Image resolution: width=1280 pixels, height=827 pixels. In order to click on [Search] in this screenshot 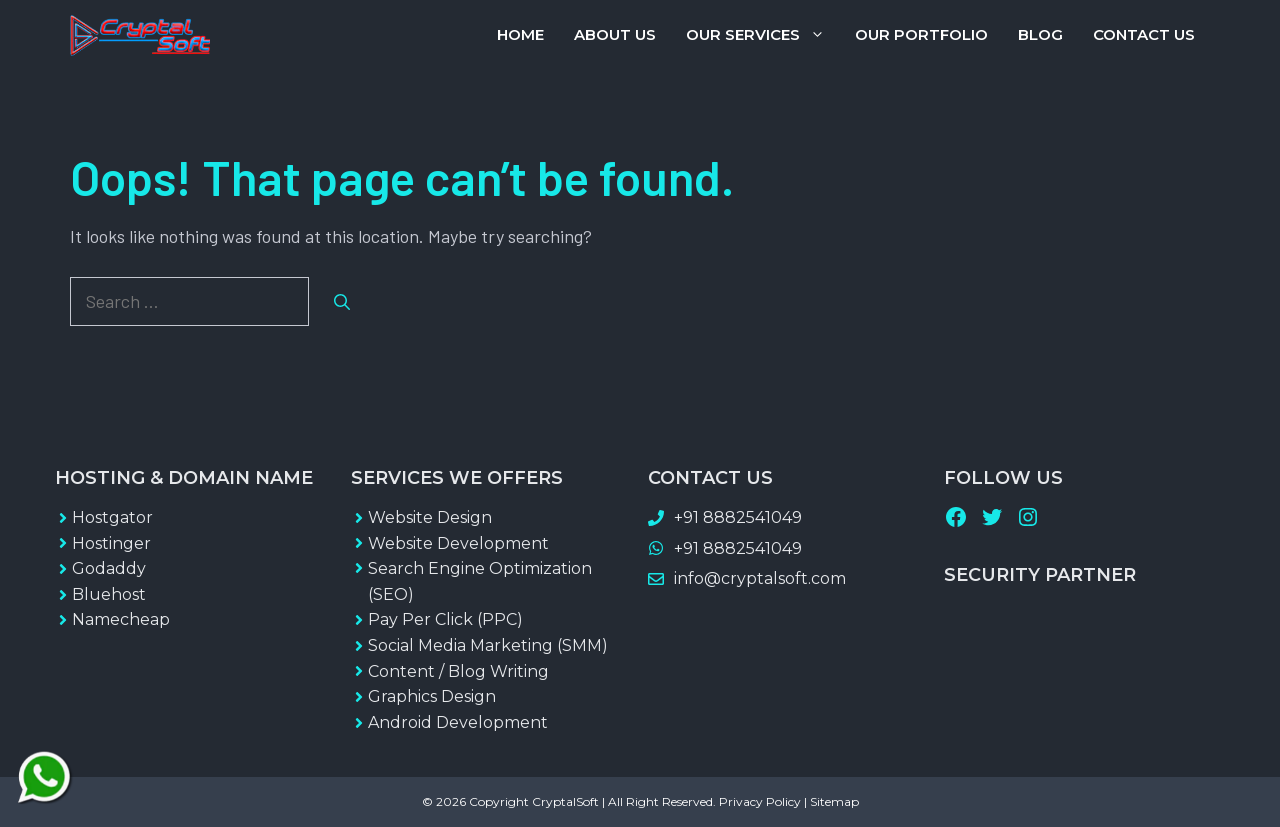, I will do `click(342, 302)`.